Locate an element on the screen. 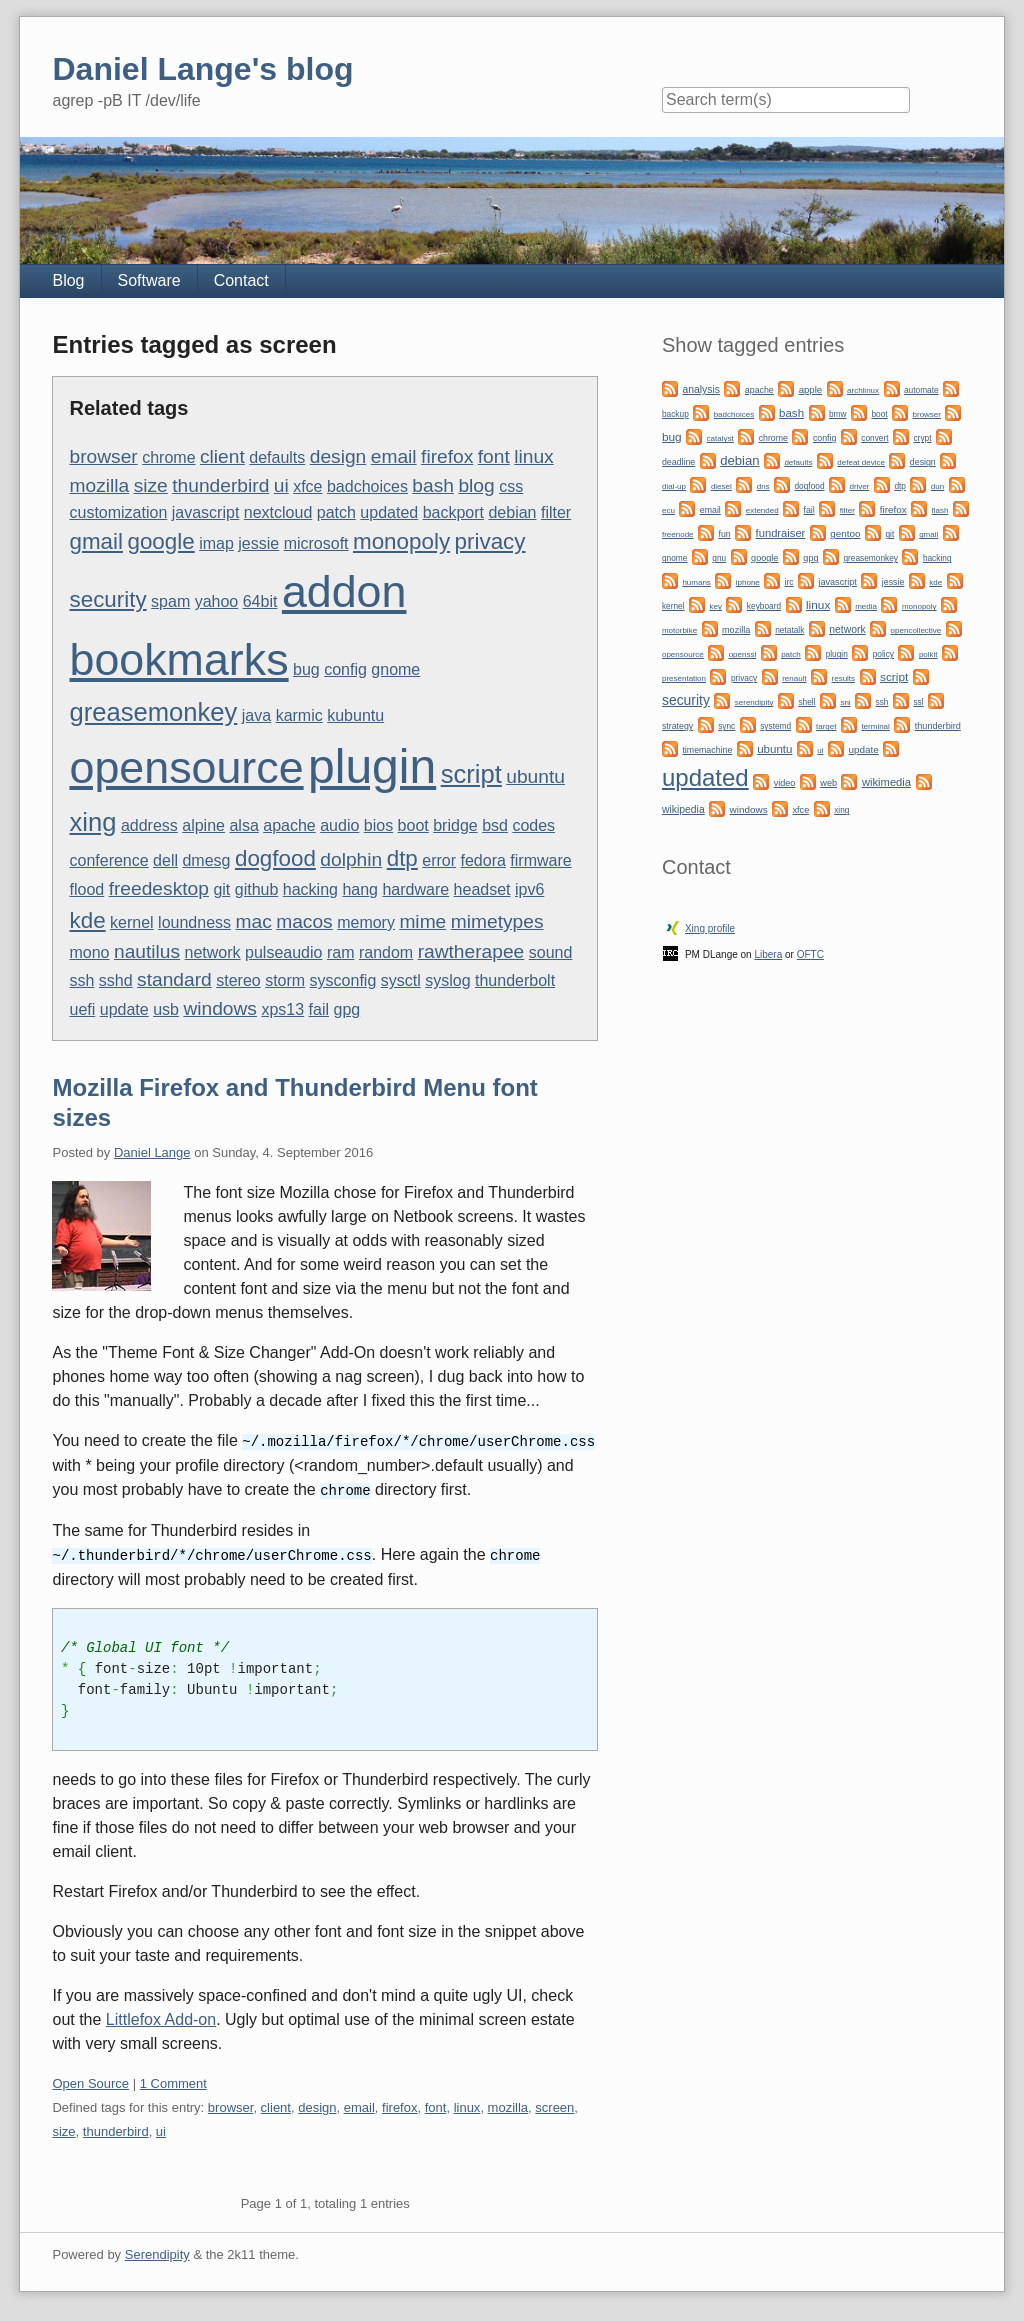  codes is located at coordinates (533, 825).